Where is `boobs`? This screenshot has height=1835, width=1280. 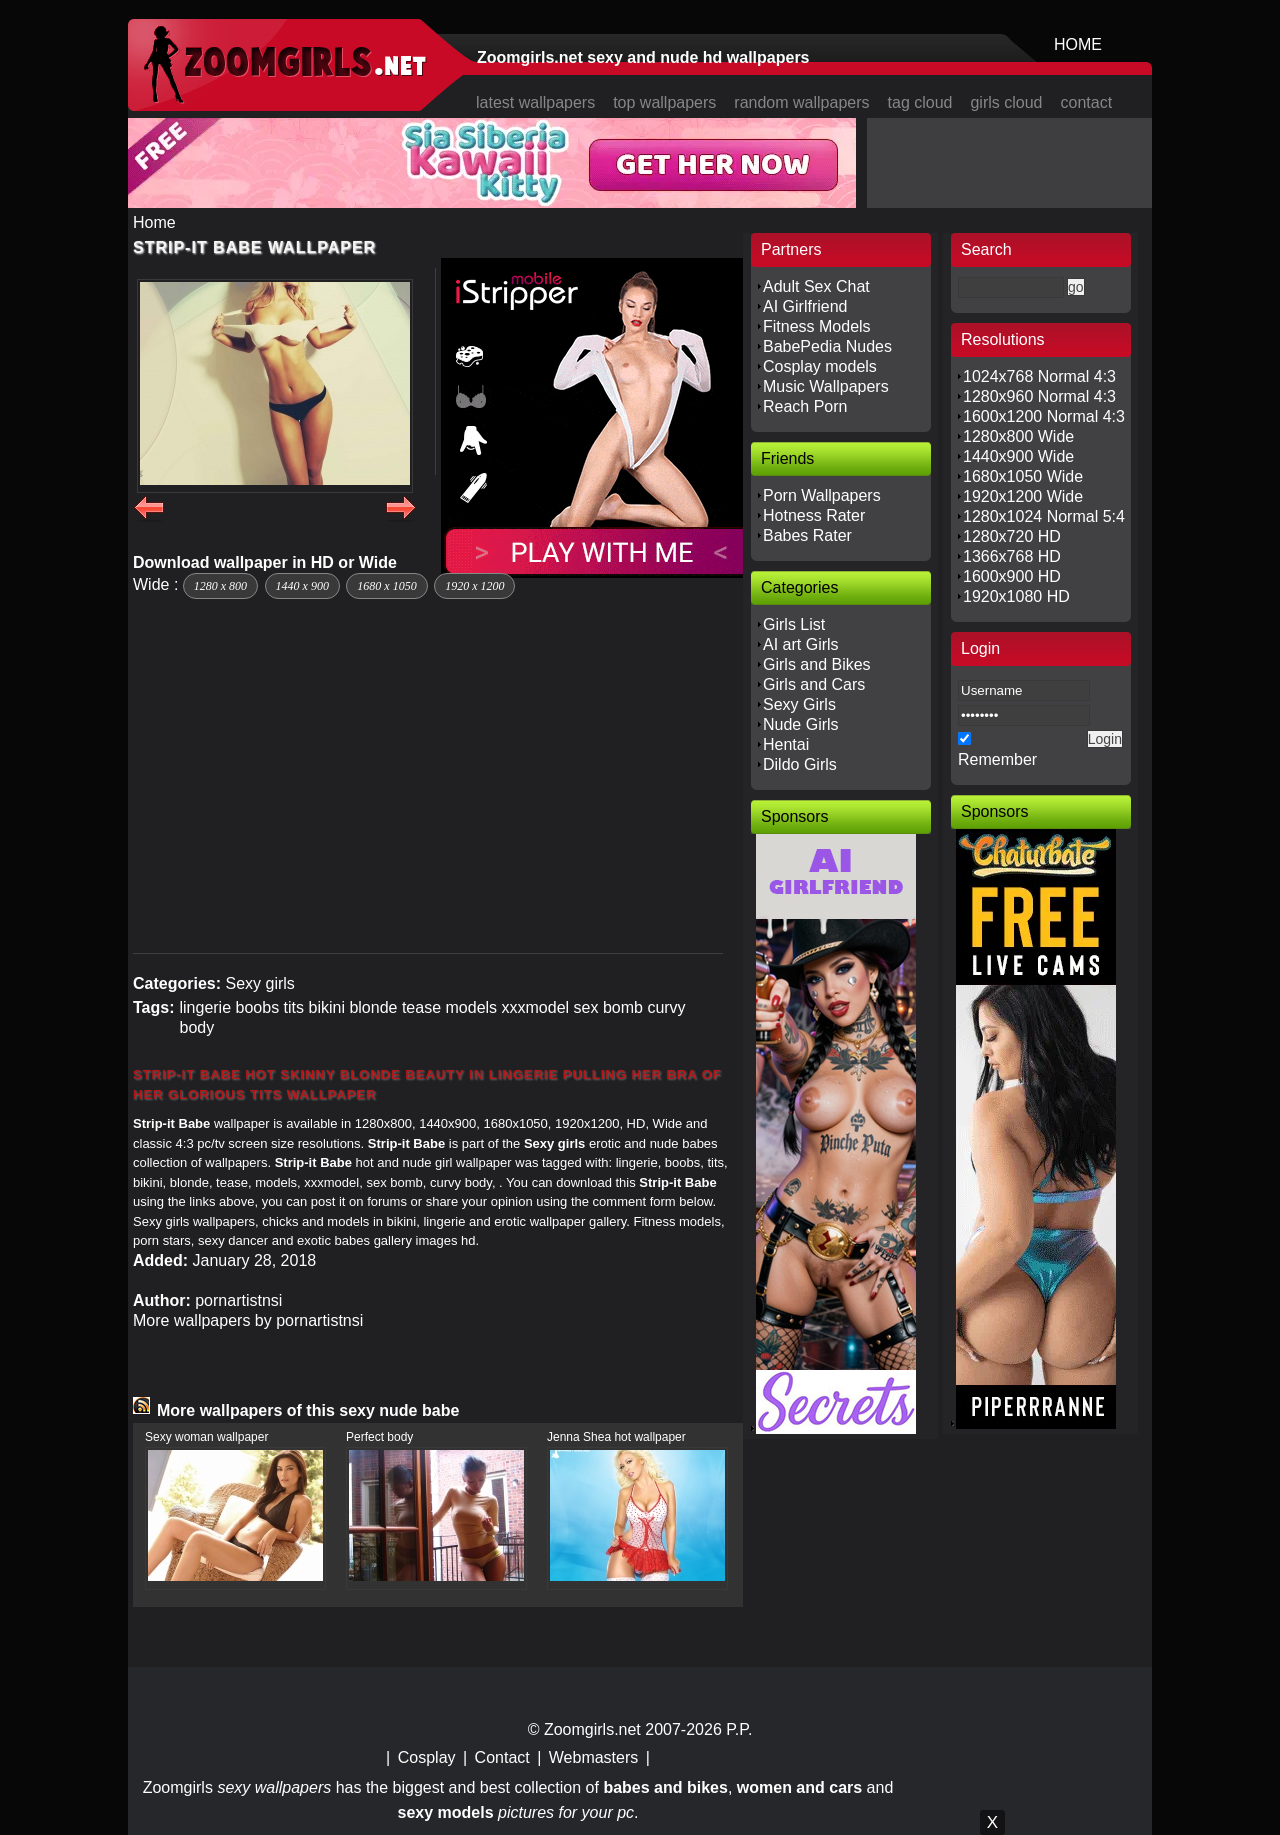
boobs is located at coordinates (258, 1007).